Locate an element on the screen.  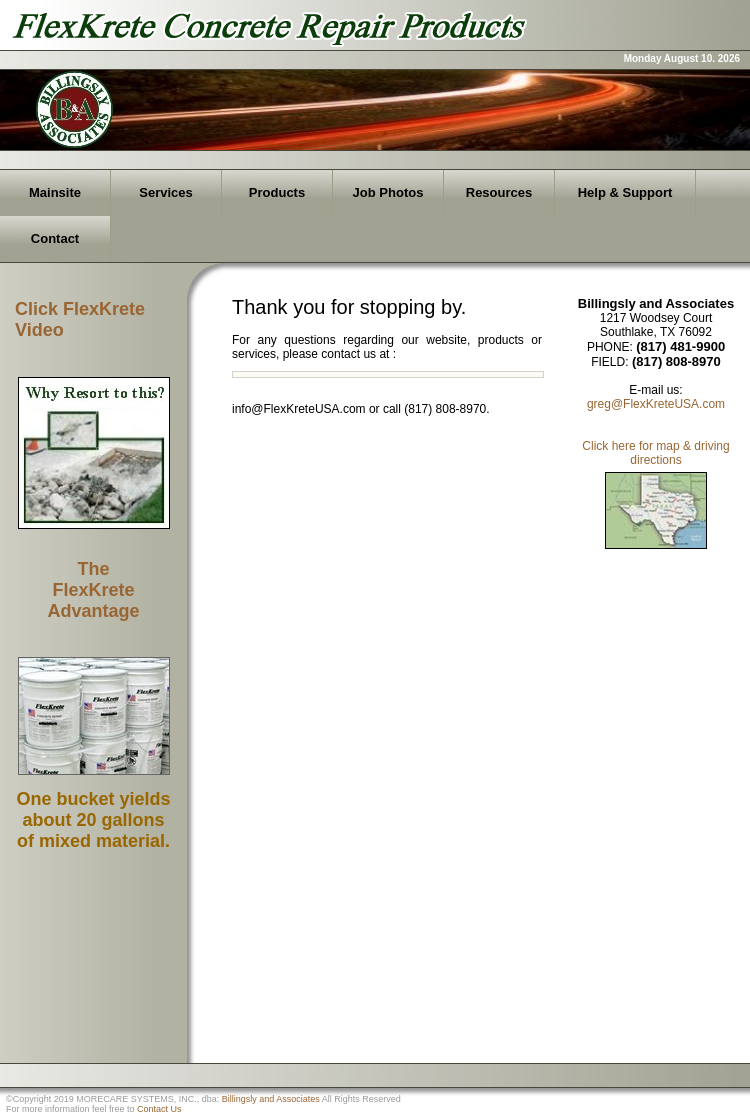
Mainsite is located at coordinates (55, 192).